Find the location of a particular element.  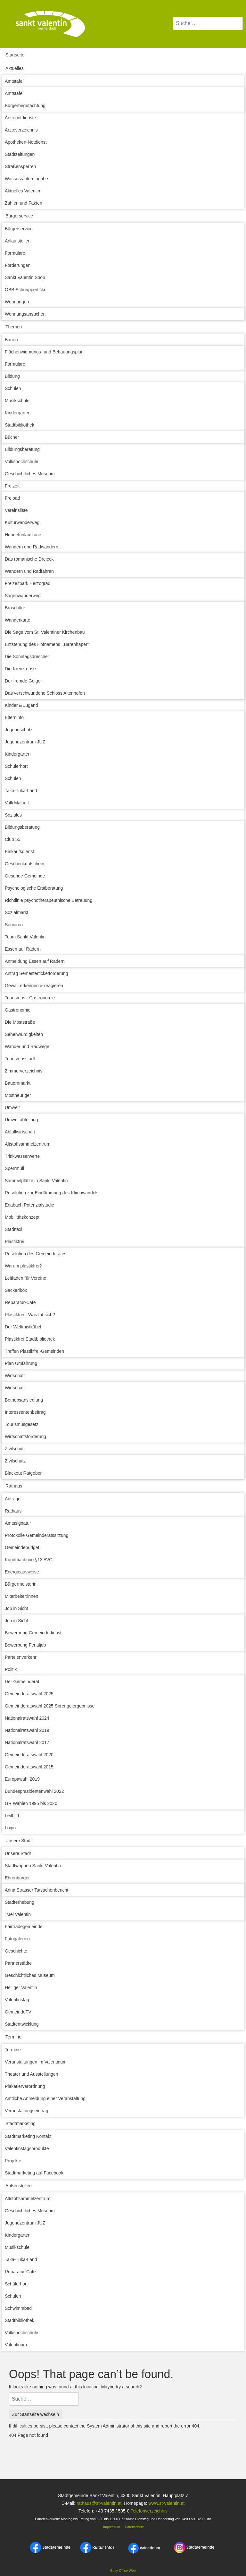

Entstehung des Hofnamens ,,Bärenhaper‘‘ is located at coordinates (47, 644).